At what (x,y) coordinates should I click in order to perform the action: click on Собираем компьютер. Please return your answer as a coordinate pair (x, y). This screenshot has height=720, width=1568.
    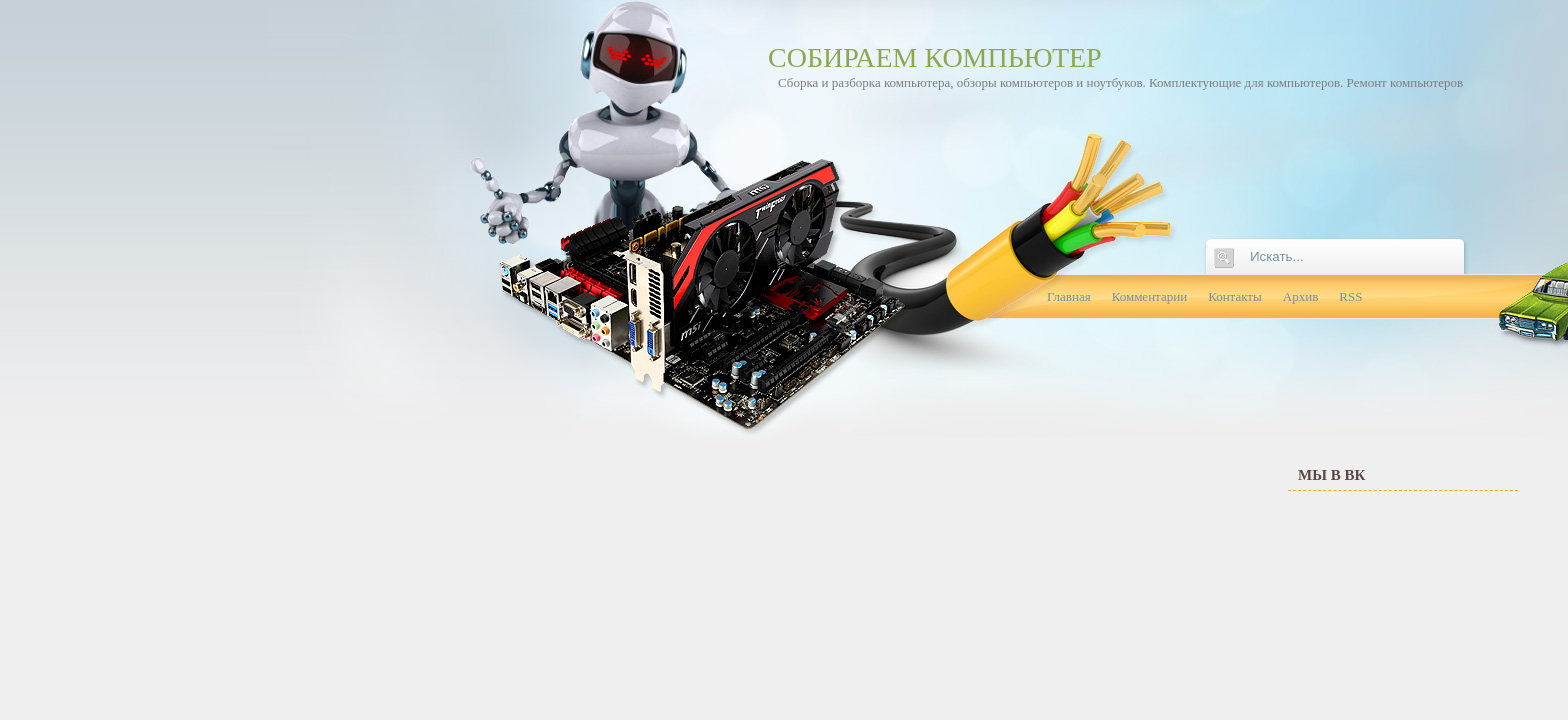
    Looking at the image, I should click on (935, 57).